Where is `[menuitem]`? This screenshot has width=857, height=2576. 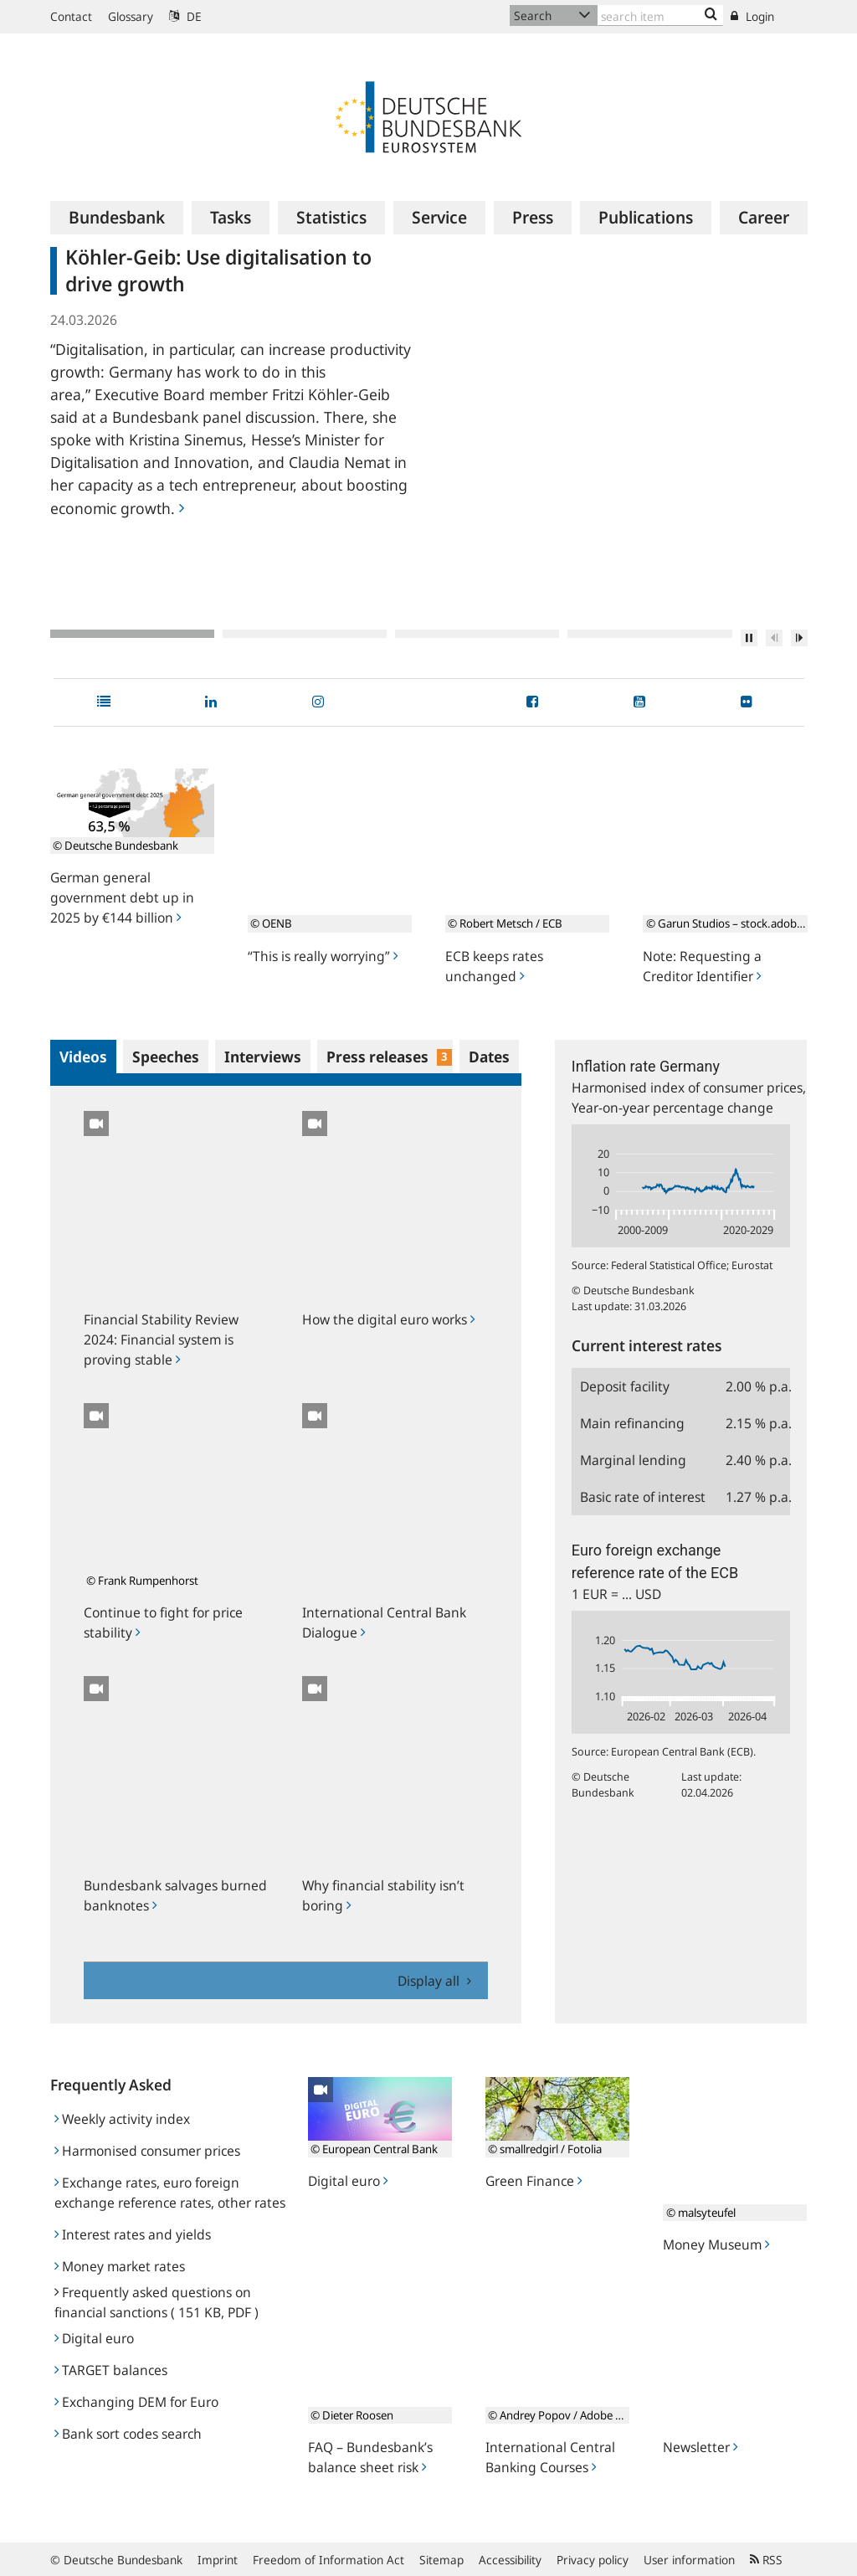
[menuitem] is located at coordinates (116, 217).